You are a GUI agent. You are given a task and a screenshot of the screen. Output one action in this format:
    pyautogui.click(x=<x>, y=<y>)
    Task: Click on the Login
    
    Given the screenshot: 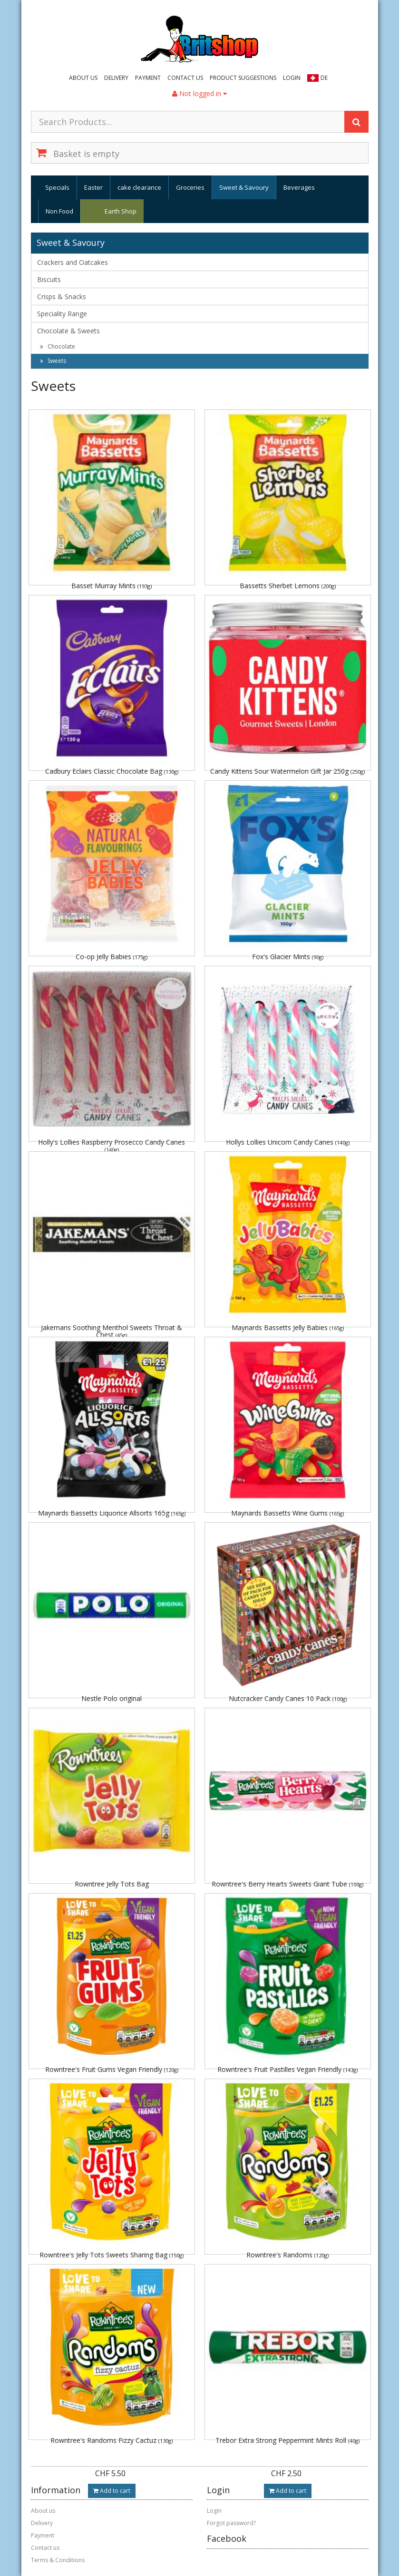 What is the action you would take?
    pyautogui.click(x=292, y=78)
    